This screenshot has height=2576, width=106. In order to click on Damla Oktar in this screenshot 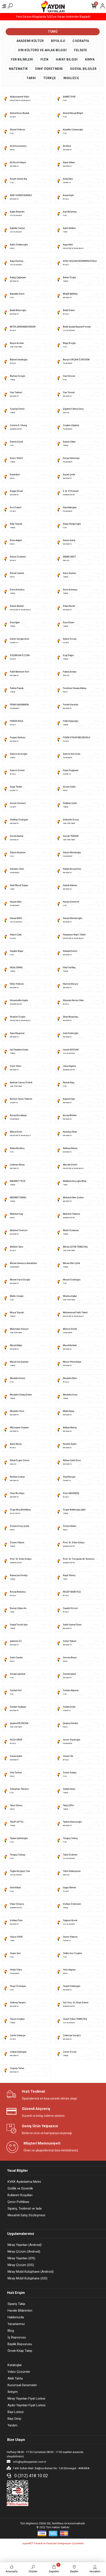, I will do `click(69, 442)`.